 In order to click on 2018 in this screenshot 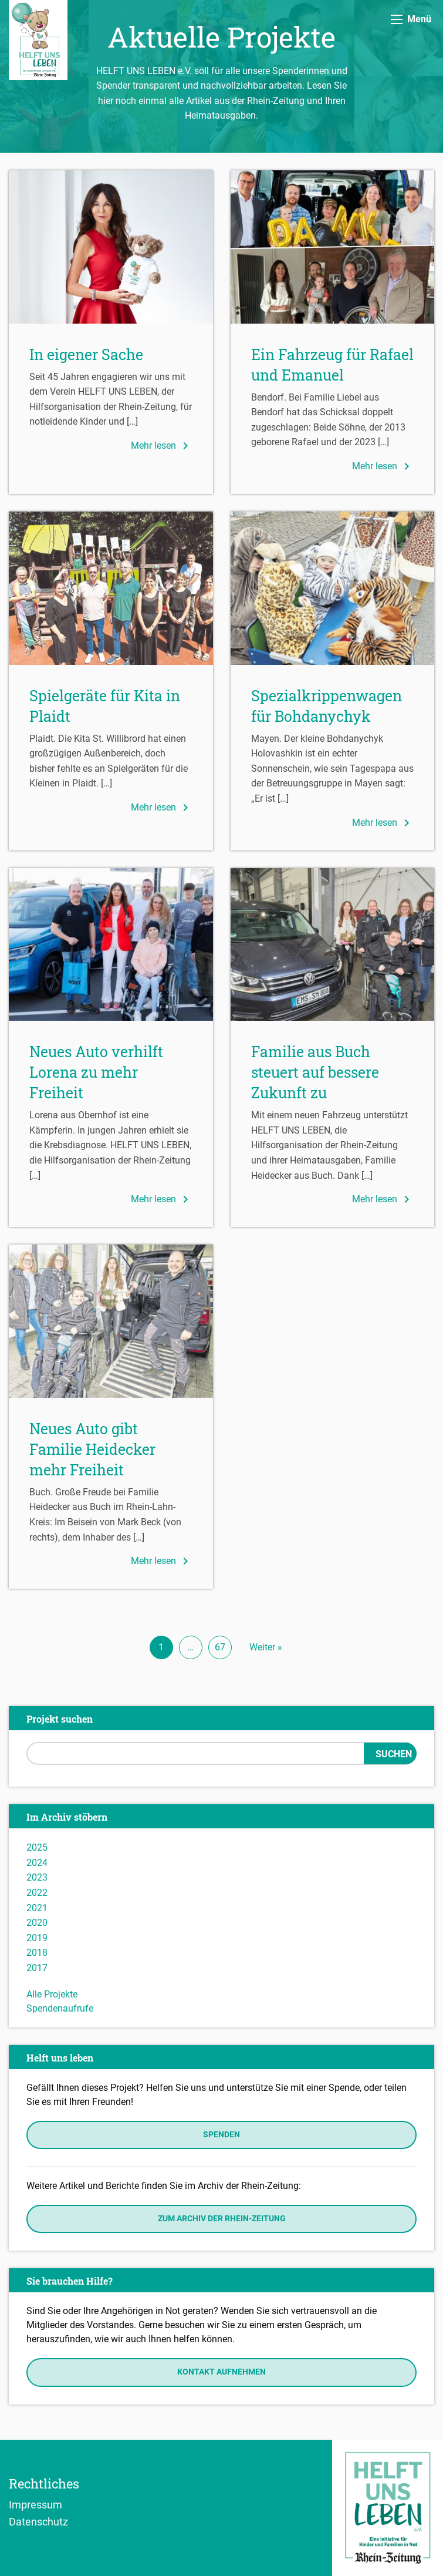, I will do `click(37, 1952)`.